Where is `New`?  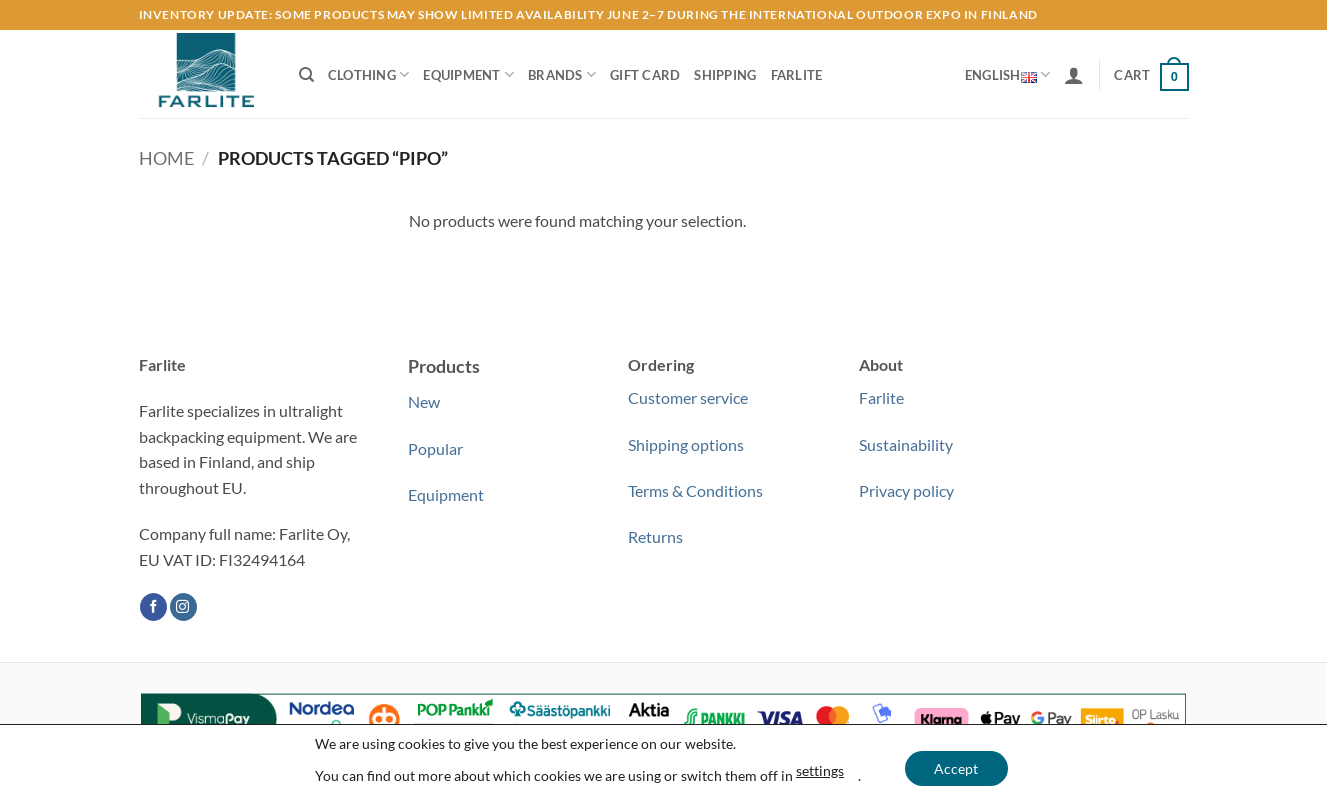
New is located at coordinates (424, 401).